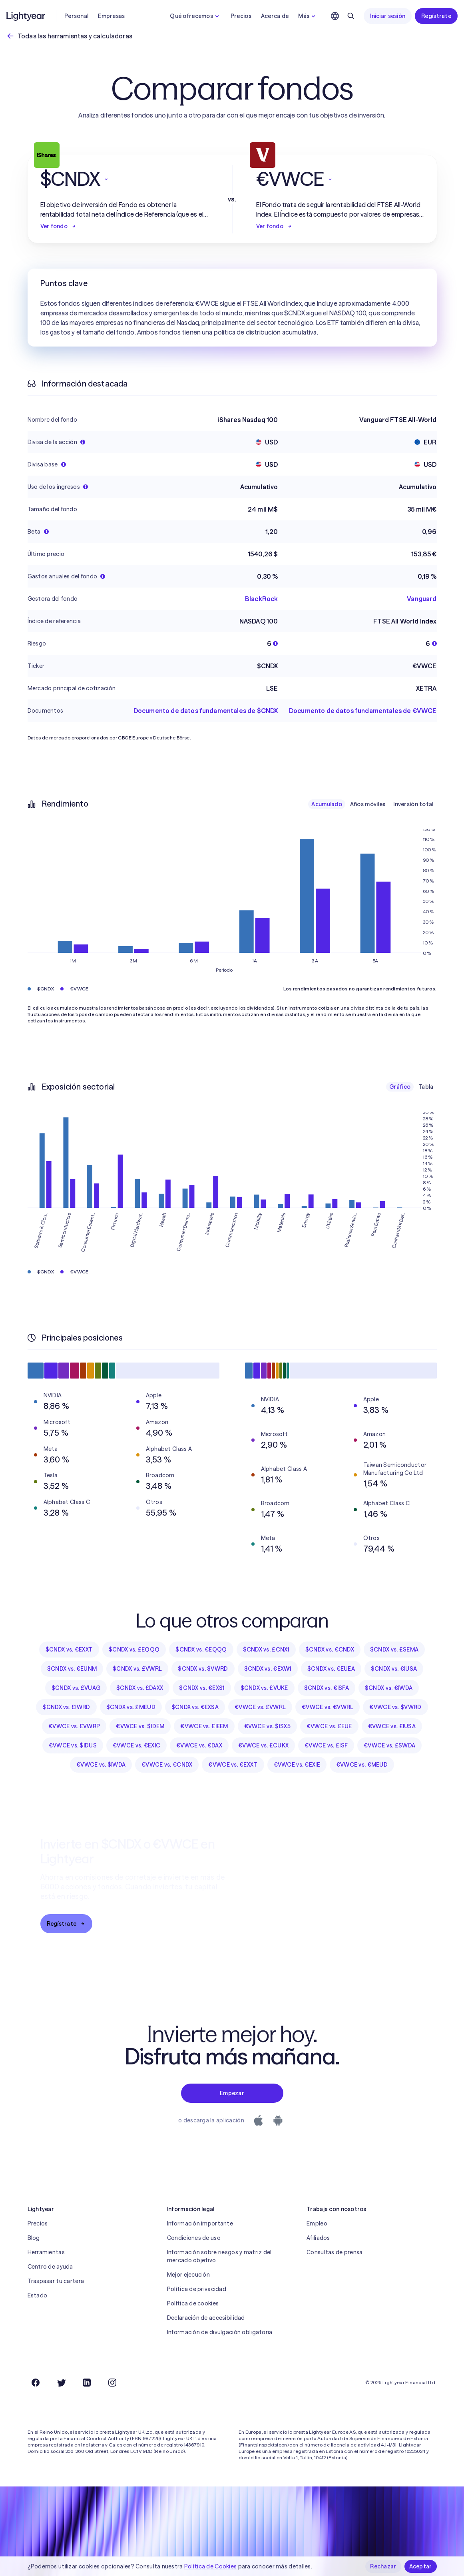 Image resolution: width=464 pixels, height=2576 pixels. Describe the element at coordinates (139, 1687) in the screenshot. I see `$CNDX vs. £DAXX` at that location.